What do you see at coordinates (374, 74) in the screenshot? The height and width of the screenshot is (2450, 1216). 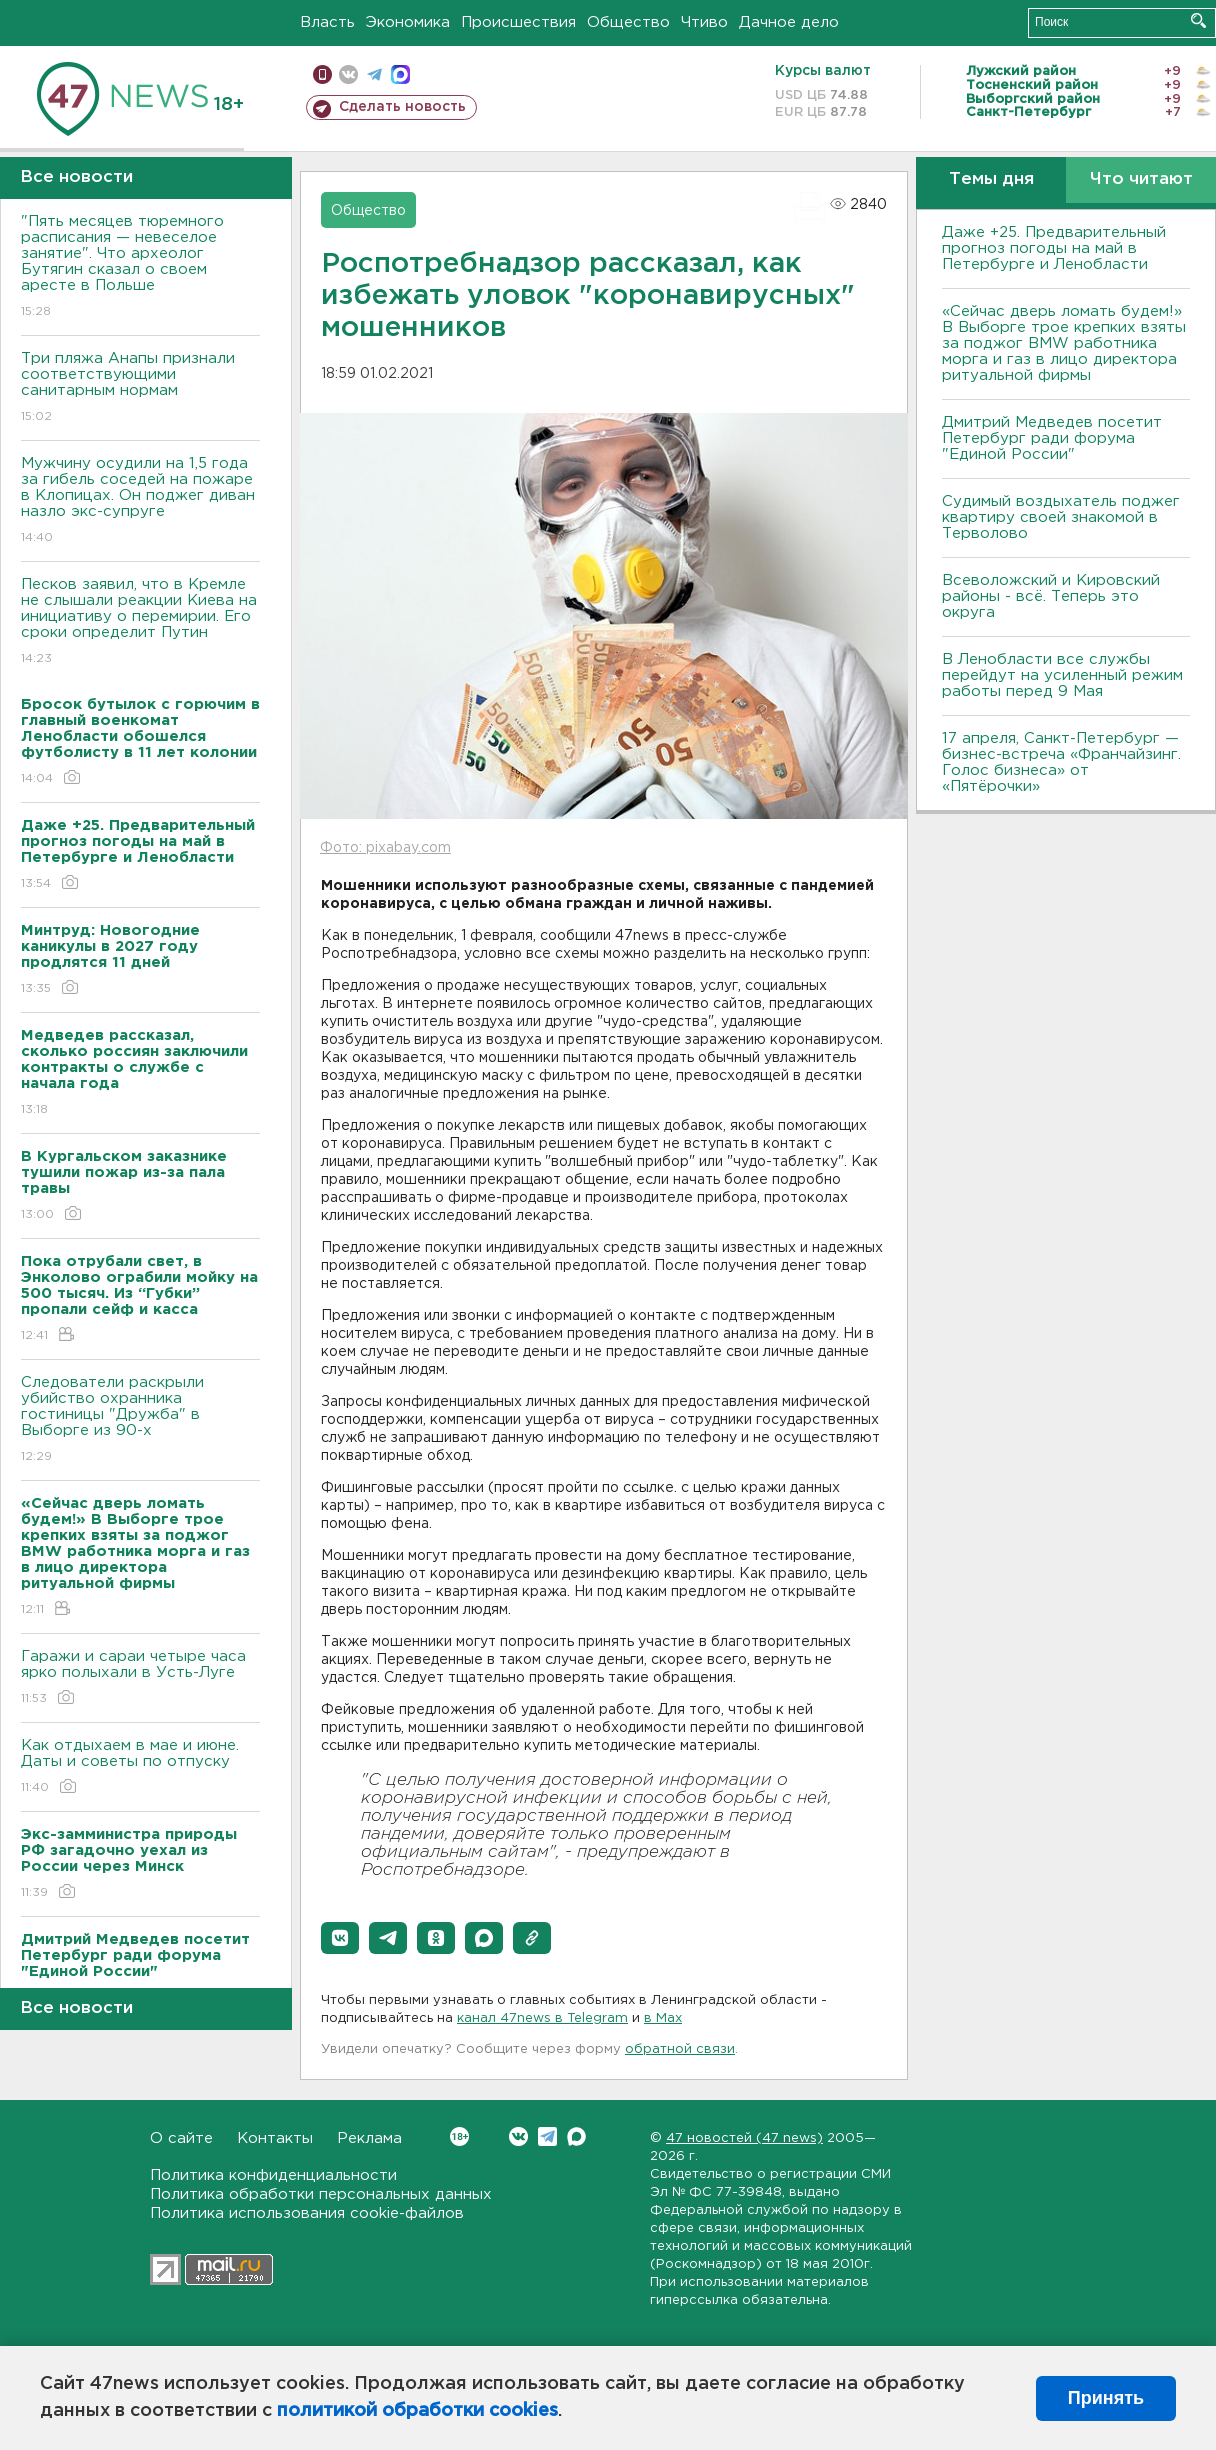 I see `телеграм` at bounding box center [374, 74].